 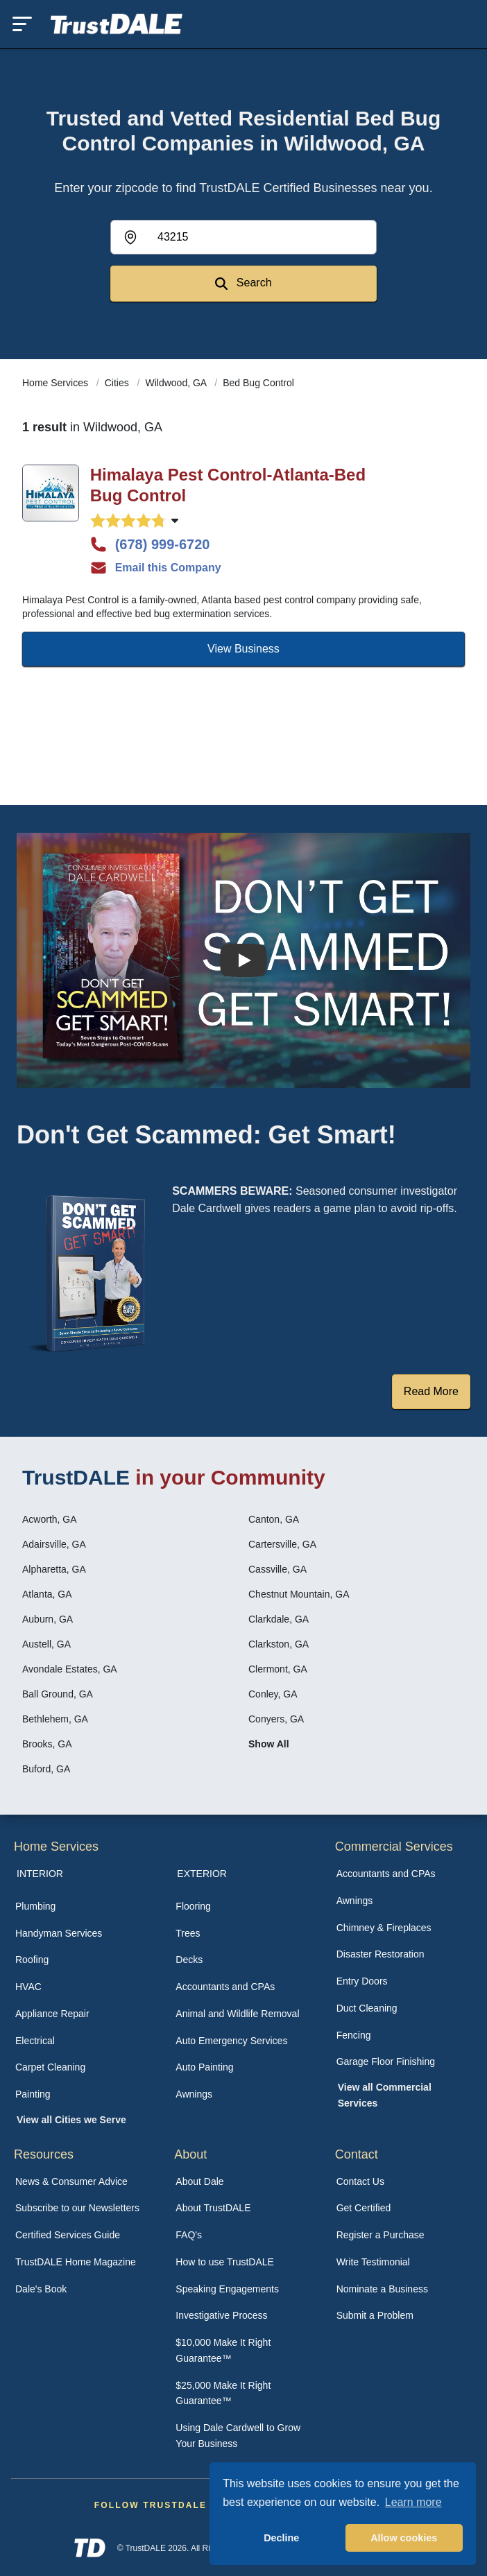 What do you see at coordinates (55, 1718) in the screenshot?
I see `Bethlehem, GA` at bounding box center [55, 1718].